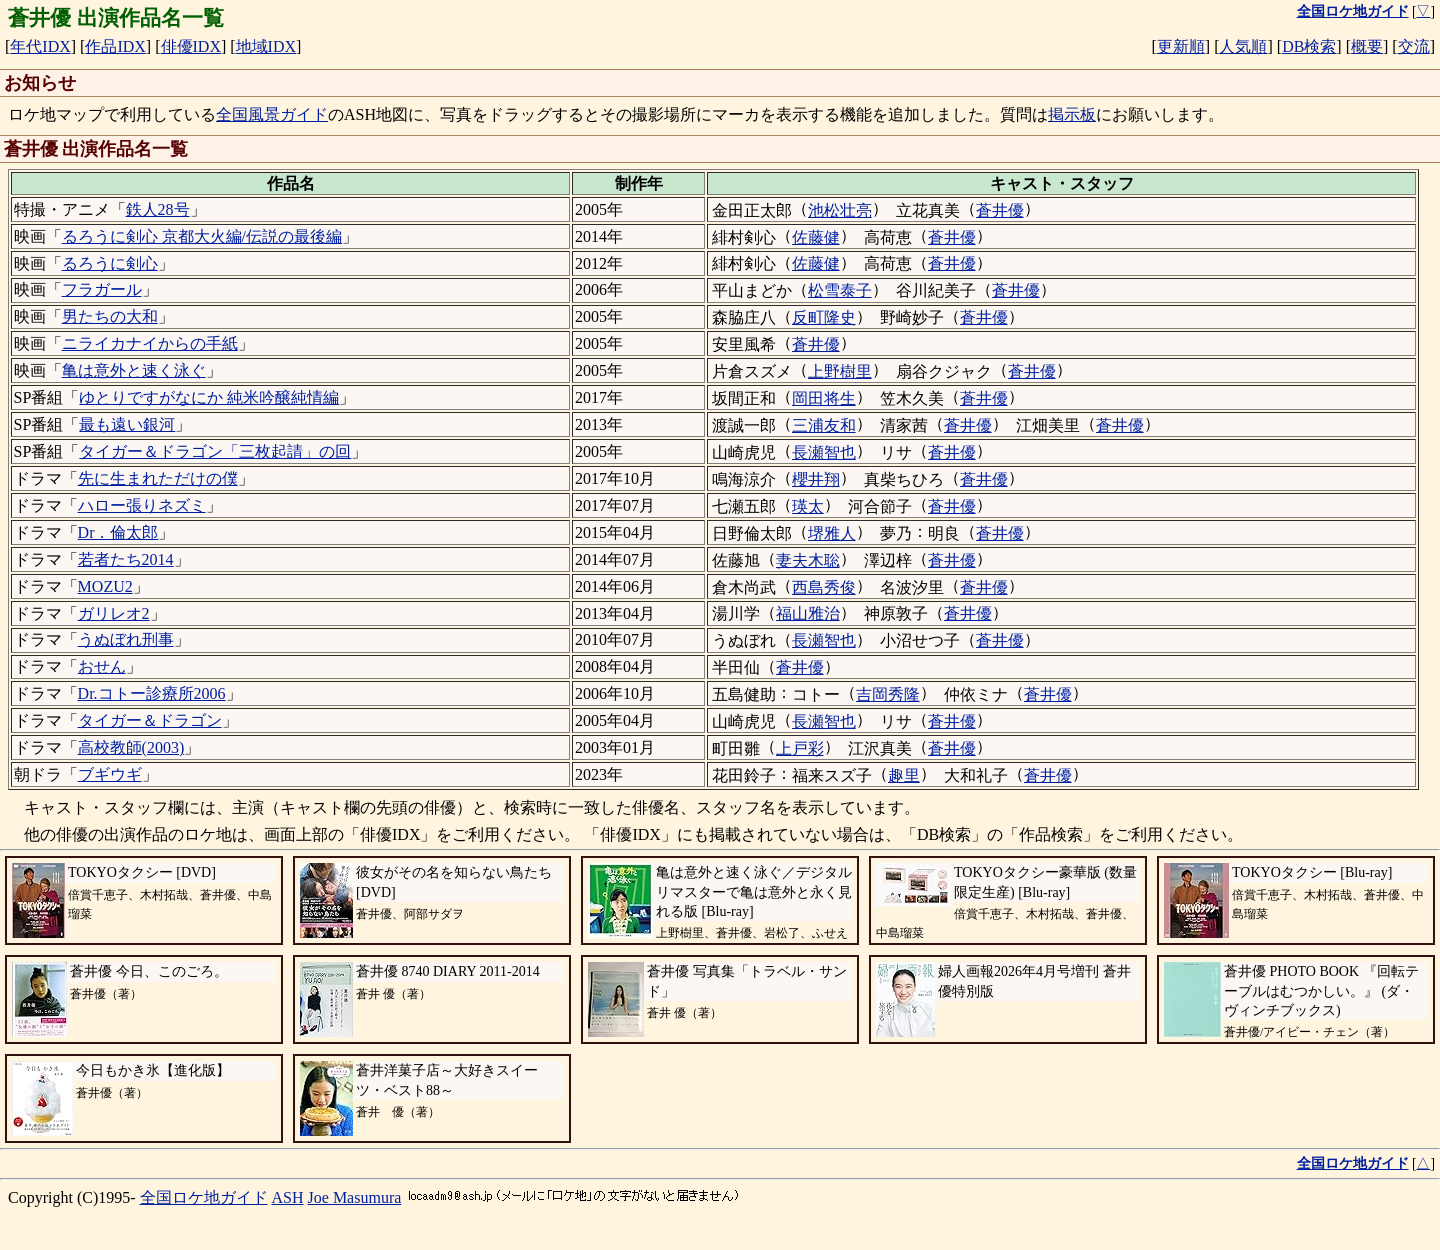  Describe the element at coordinates (808, 613) in the screenshot. I see `福山雅治` at that location.